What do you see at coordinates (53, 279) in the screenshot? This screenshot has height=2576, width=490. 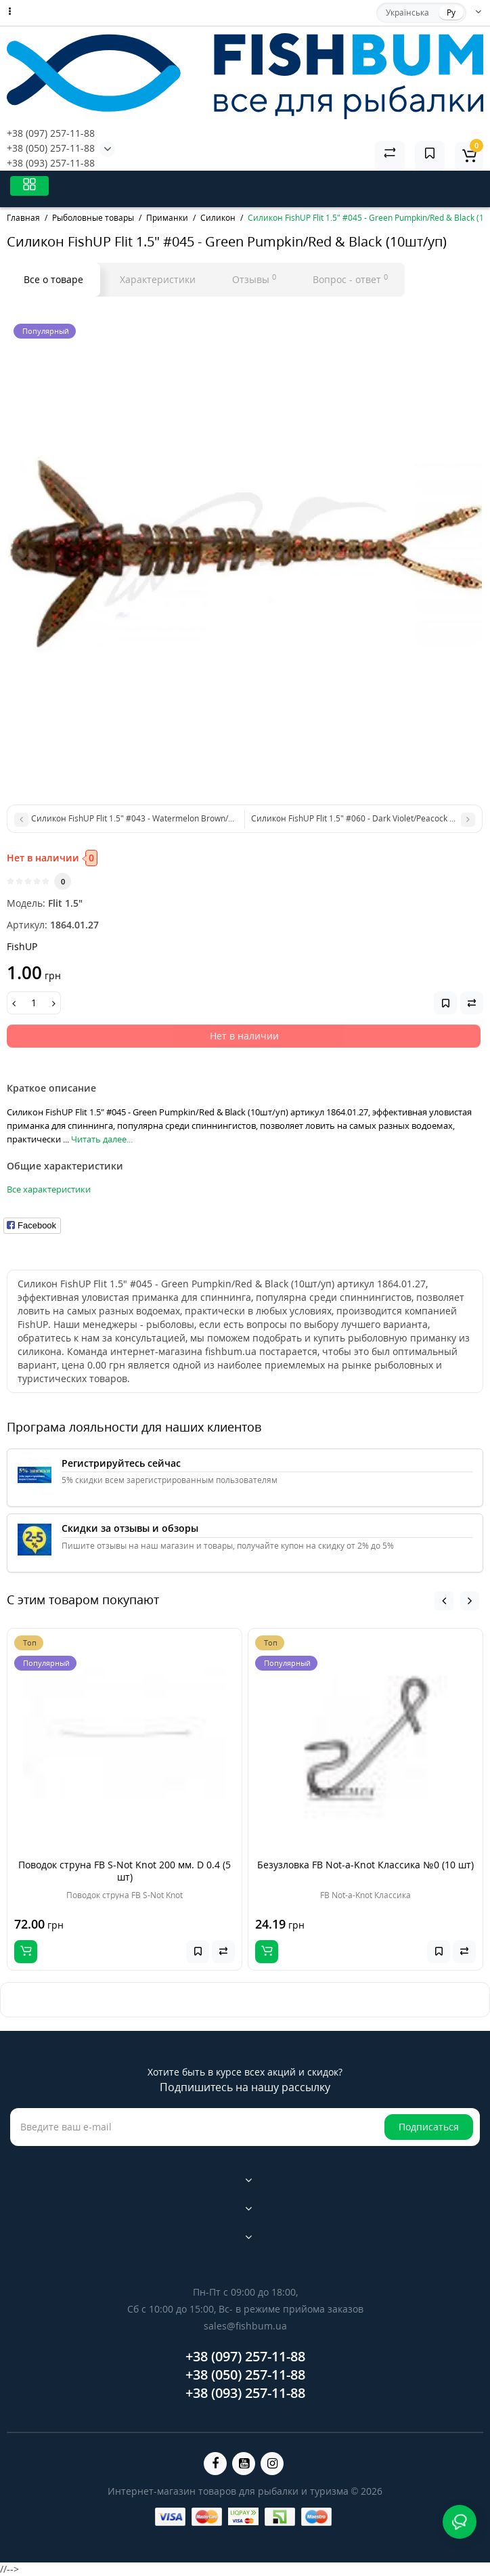 I see `Все о товаре` at bounding box center [53, 279].